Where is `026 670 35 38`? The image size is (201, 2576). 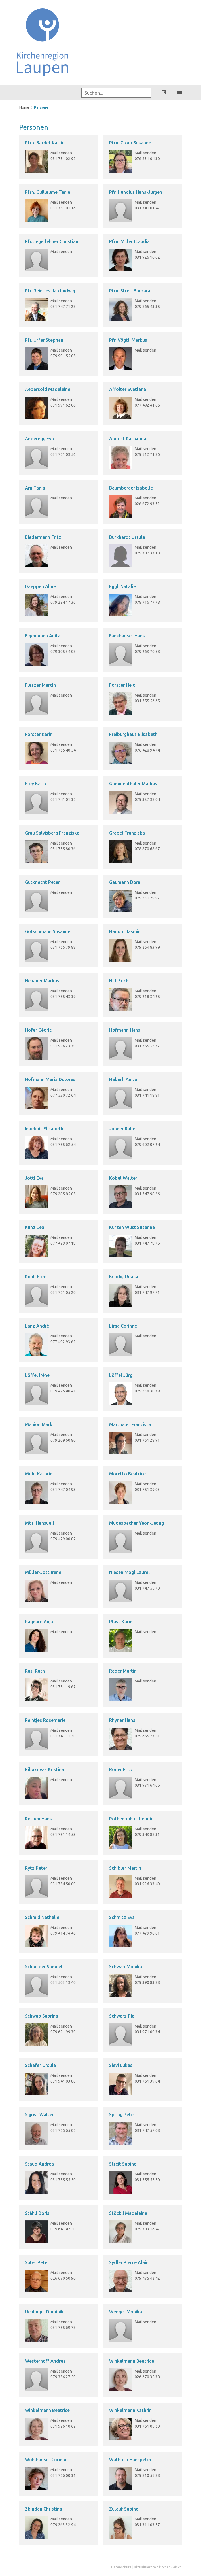
026 670 35 38 is located at coordinates (147, 2377).